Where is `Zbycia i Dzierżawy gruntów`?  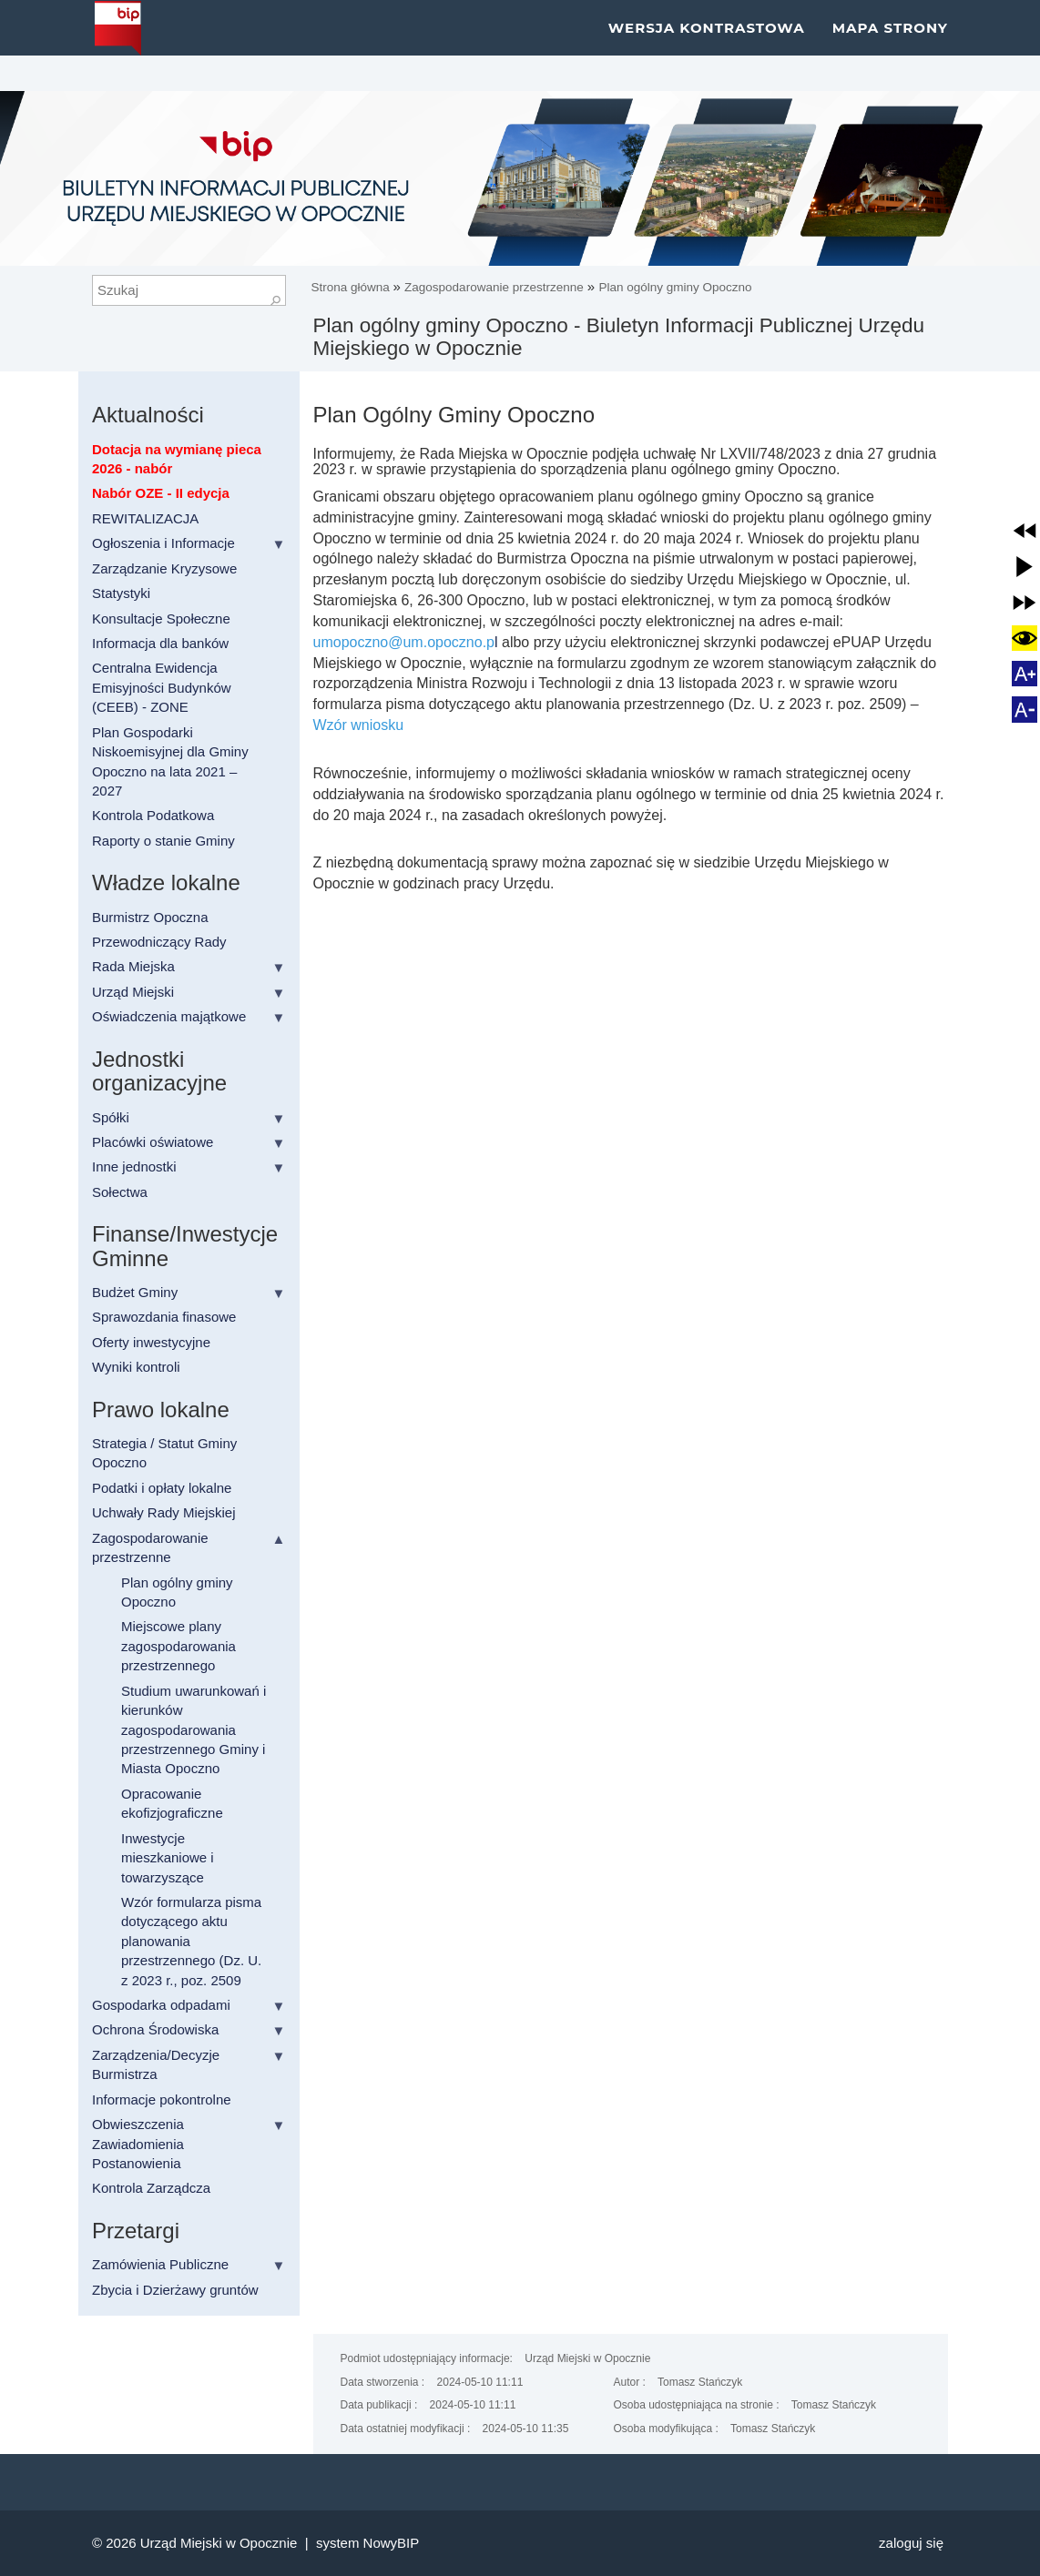 Zbycia i Dzierżawy gruntów is located at coordinates (175, 2289).